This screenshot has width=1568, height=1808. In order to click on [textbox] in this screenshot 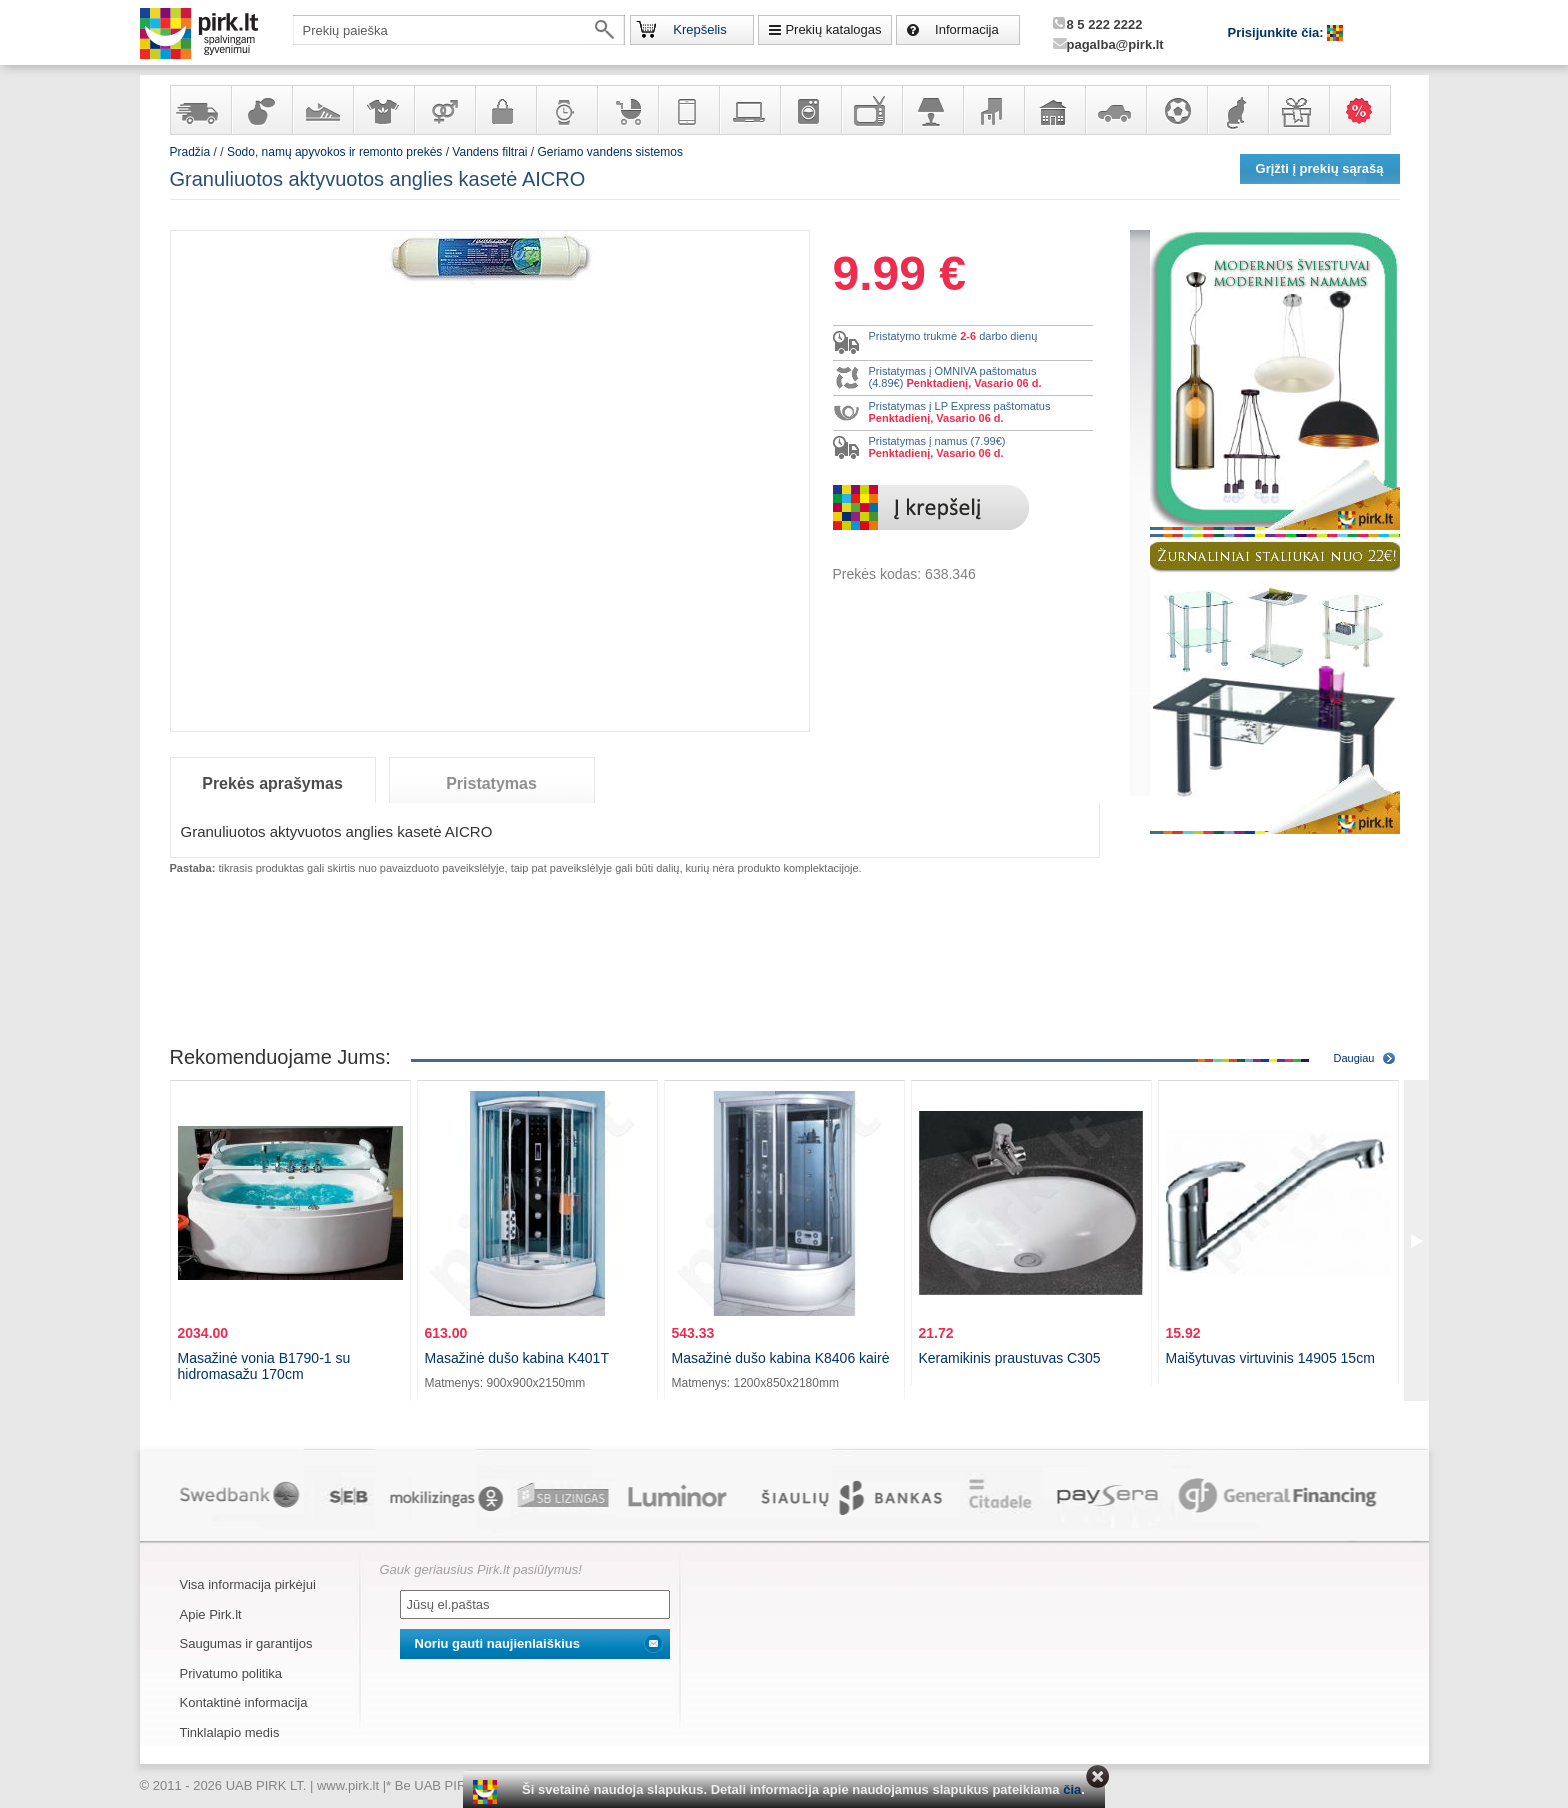, I will do `click(459, 30)`.